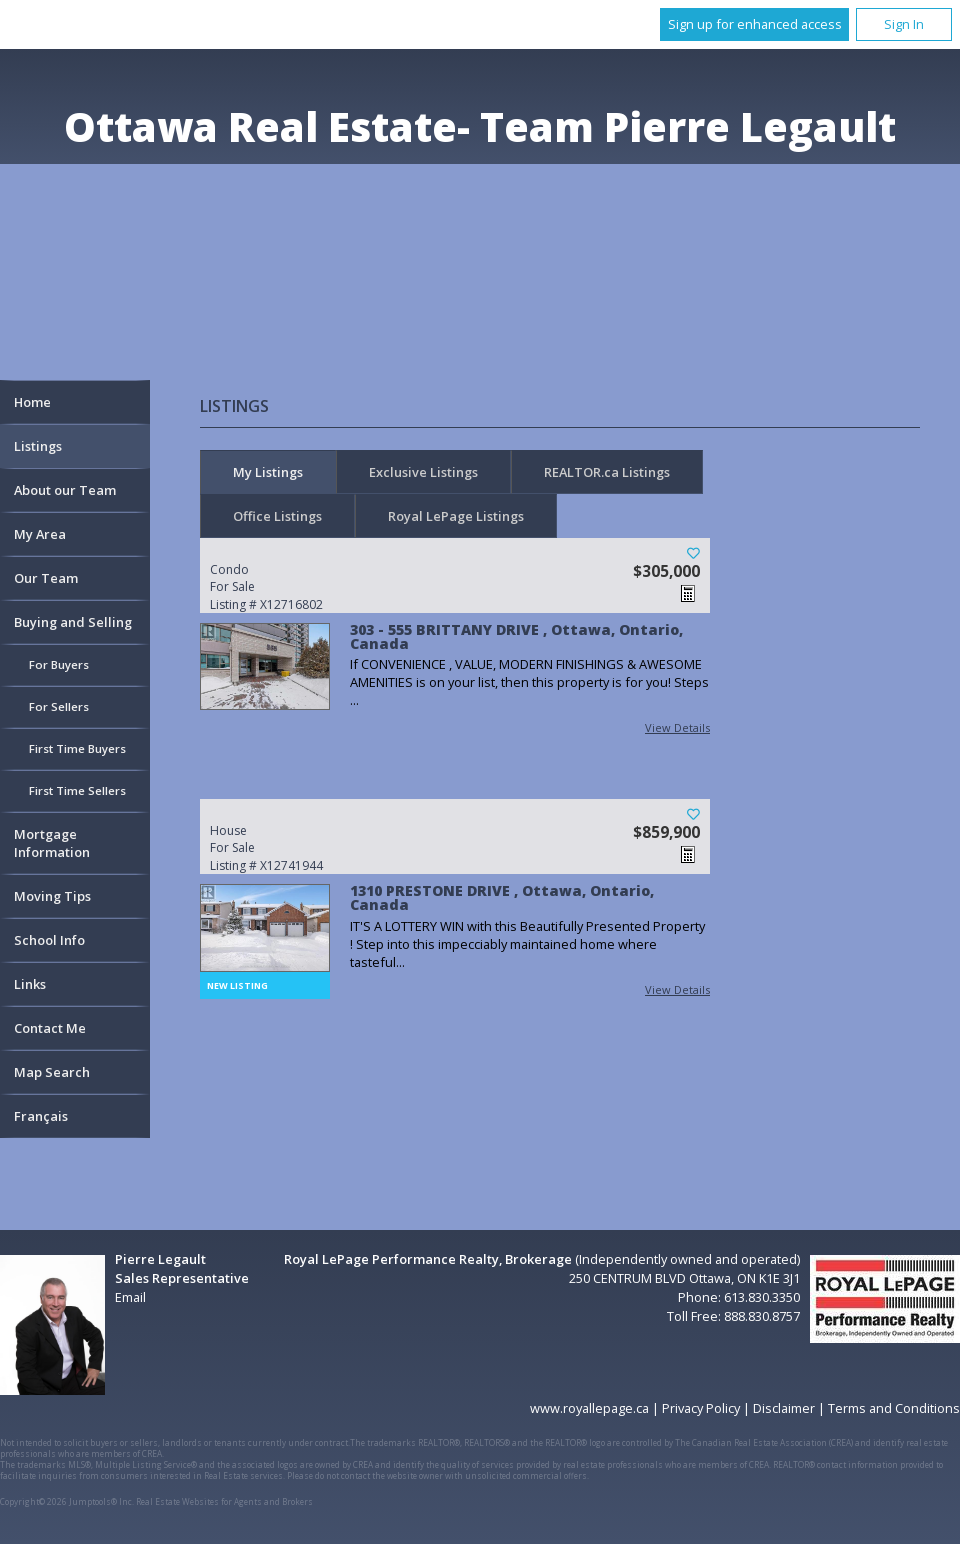  What do you see at coordinates (73, 622) in the screenshot?
I see `Buying and Selling` at bounding box center [73, 622].